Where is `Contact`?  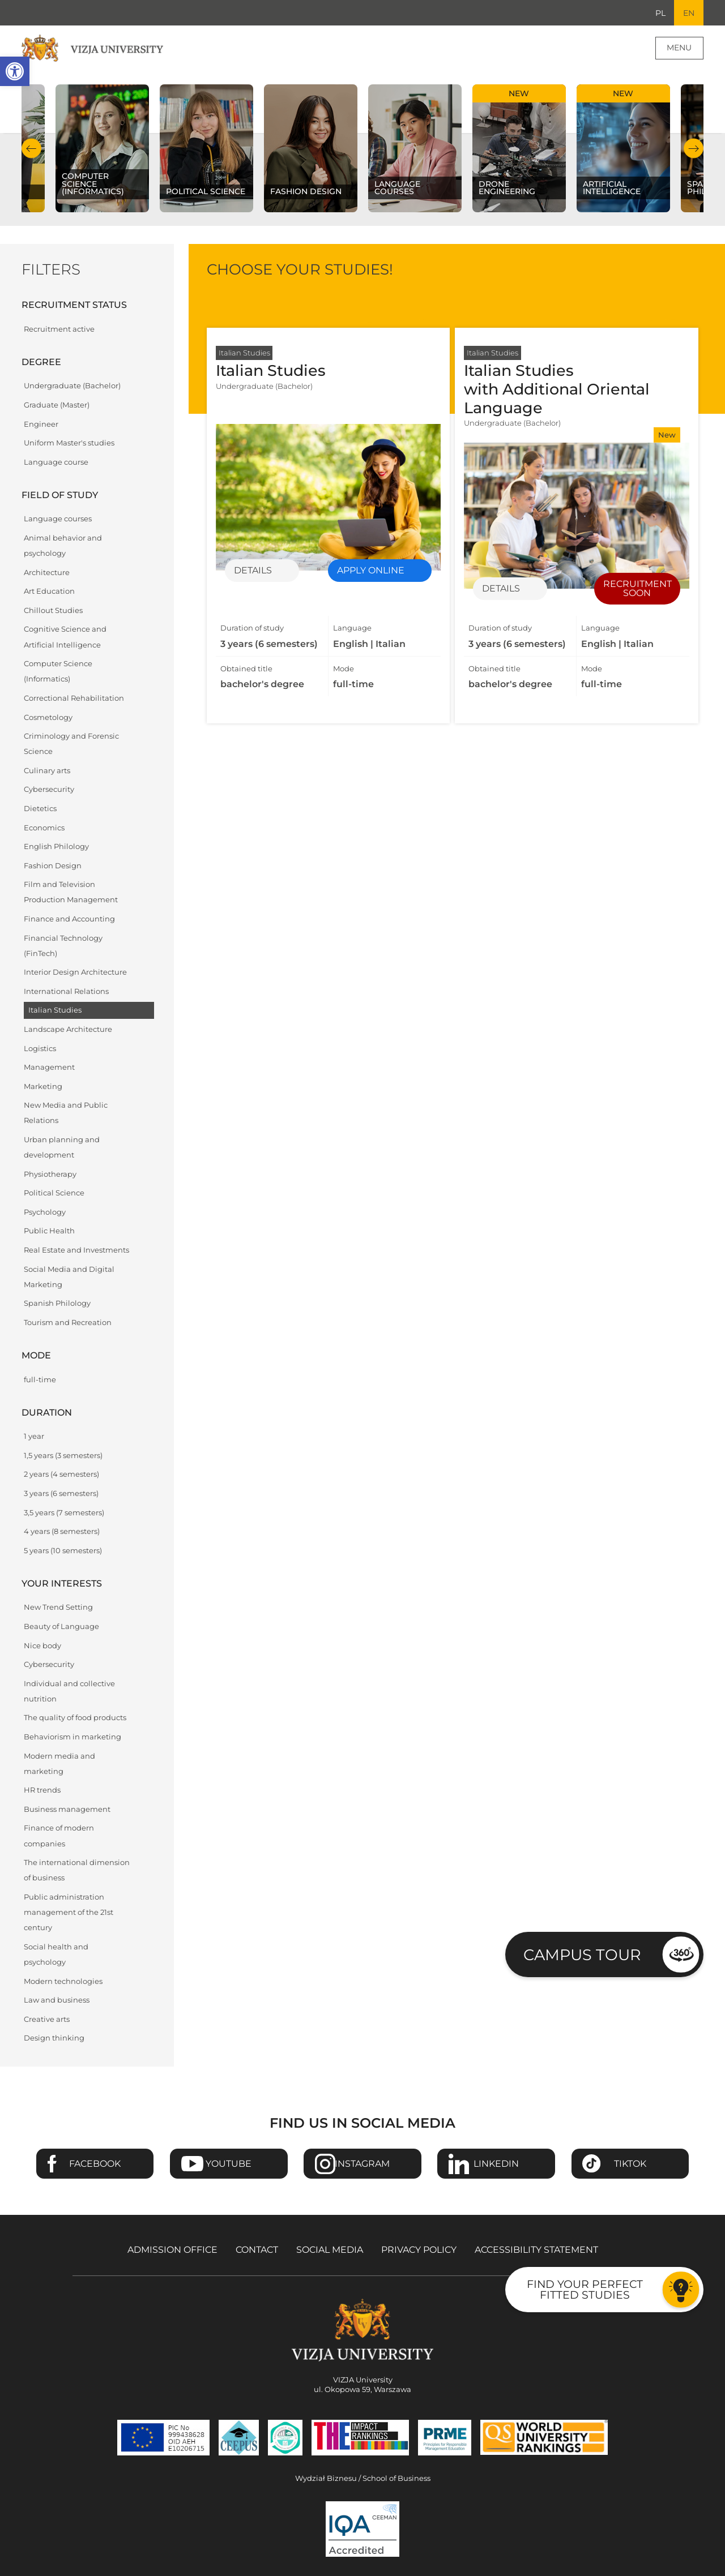 Contact is located at coordinates (257, 2250).